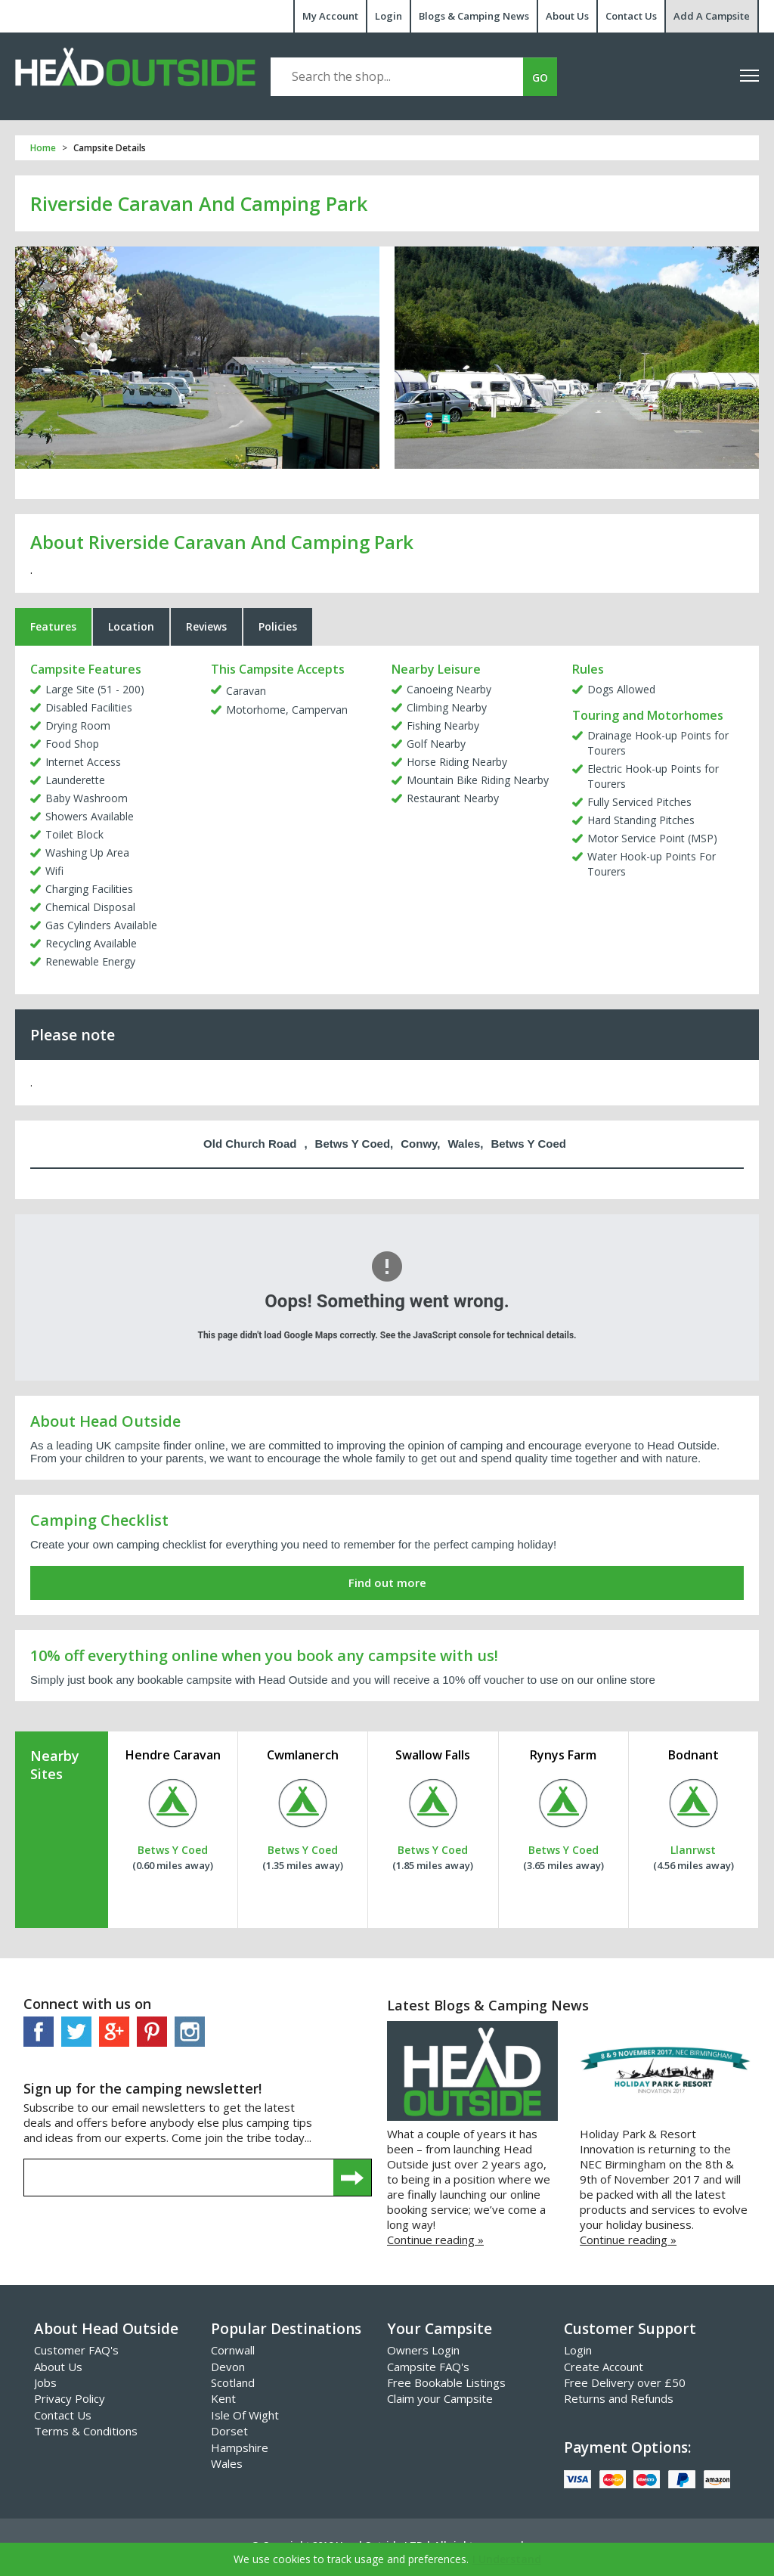  What do you see at coordinates (330, 16) in the screenshot?
I see `My Account` at bounding box center [330, 16].